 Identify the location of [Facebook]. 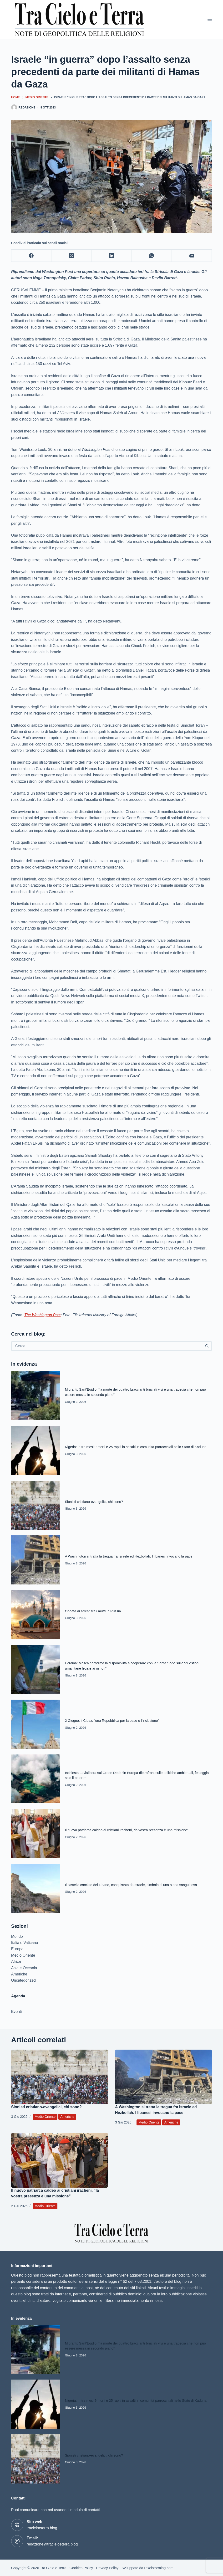
(31, 256).